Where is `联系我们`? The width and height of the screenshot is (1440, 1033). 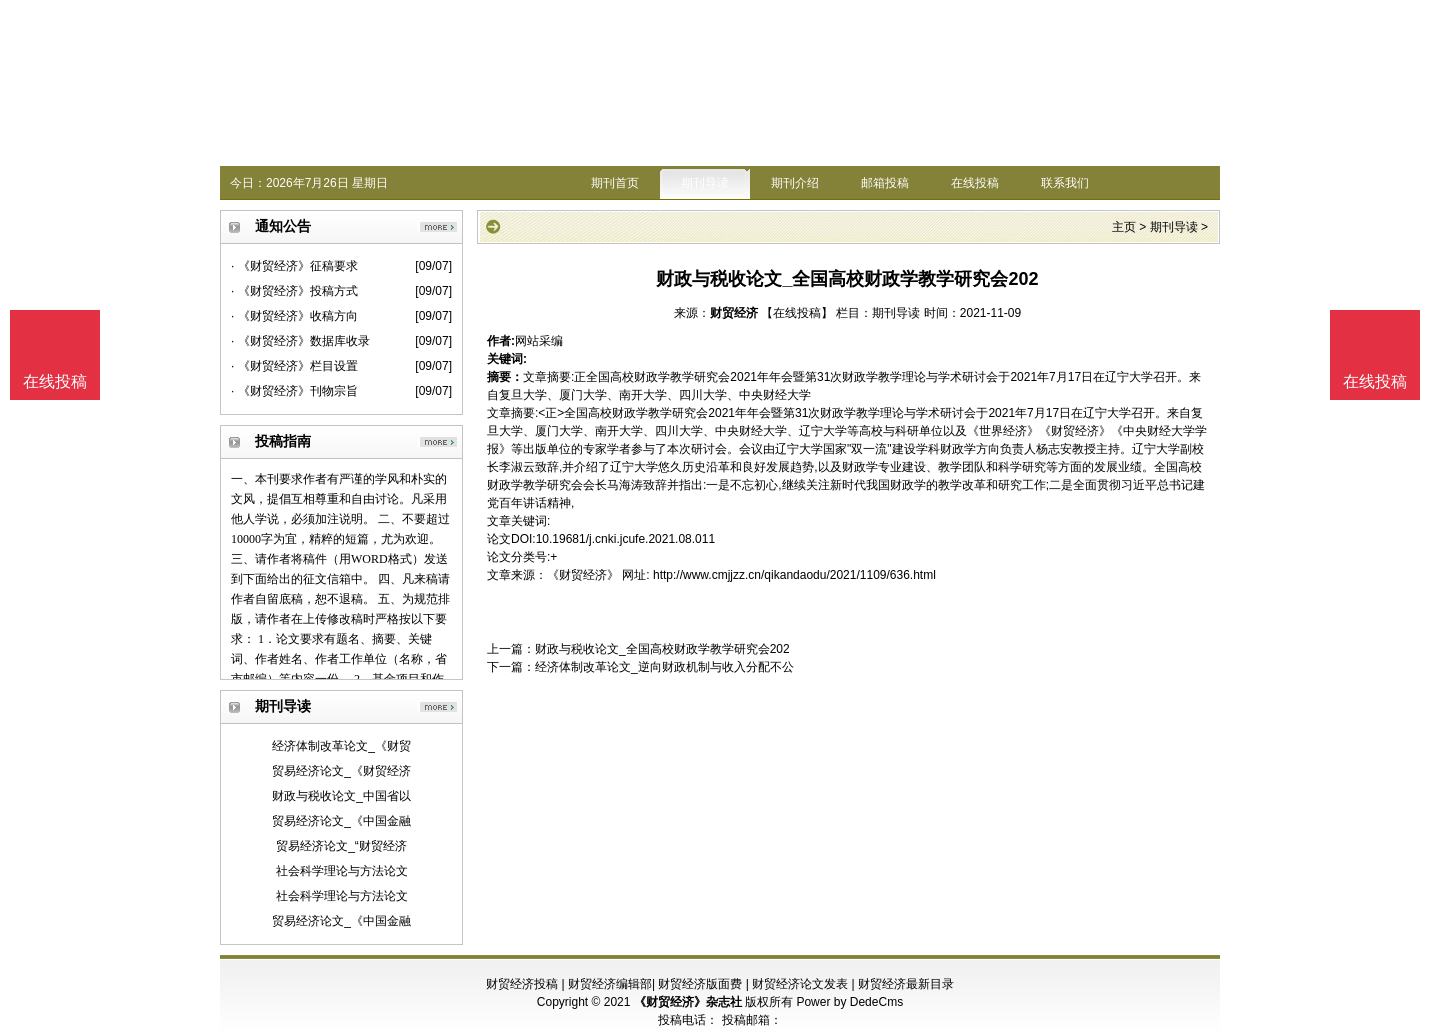 联系我们 is located at coordinates (1065, 183).